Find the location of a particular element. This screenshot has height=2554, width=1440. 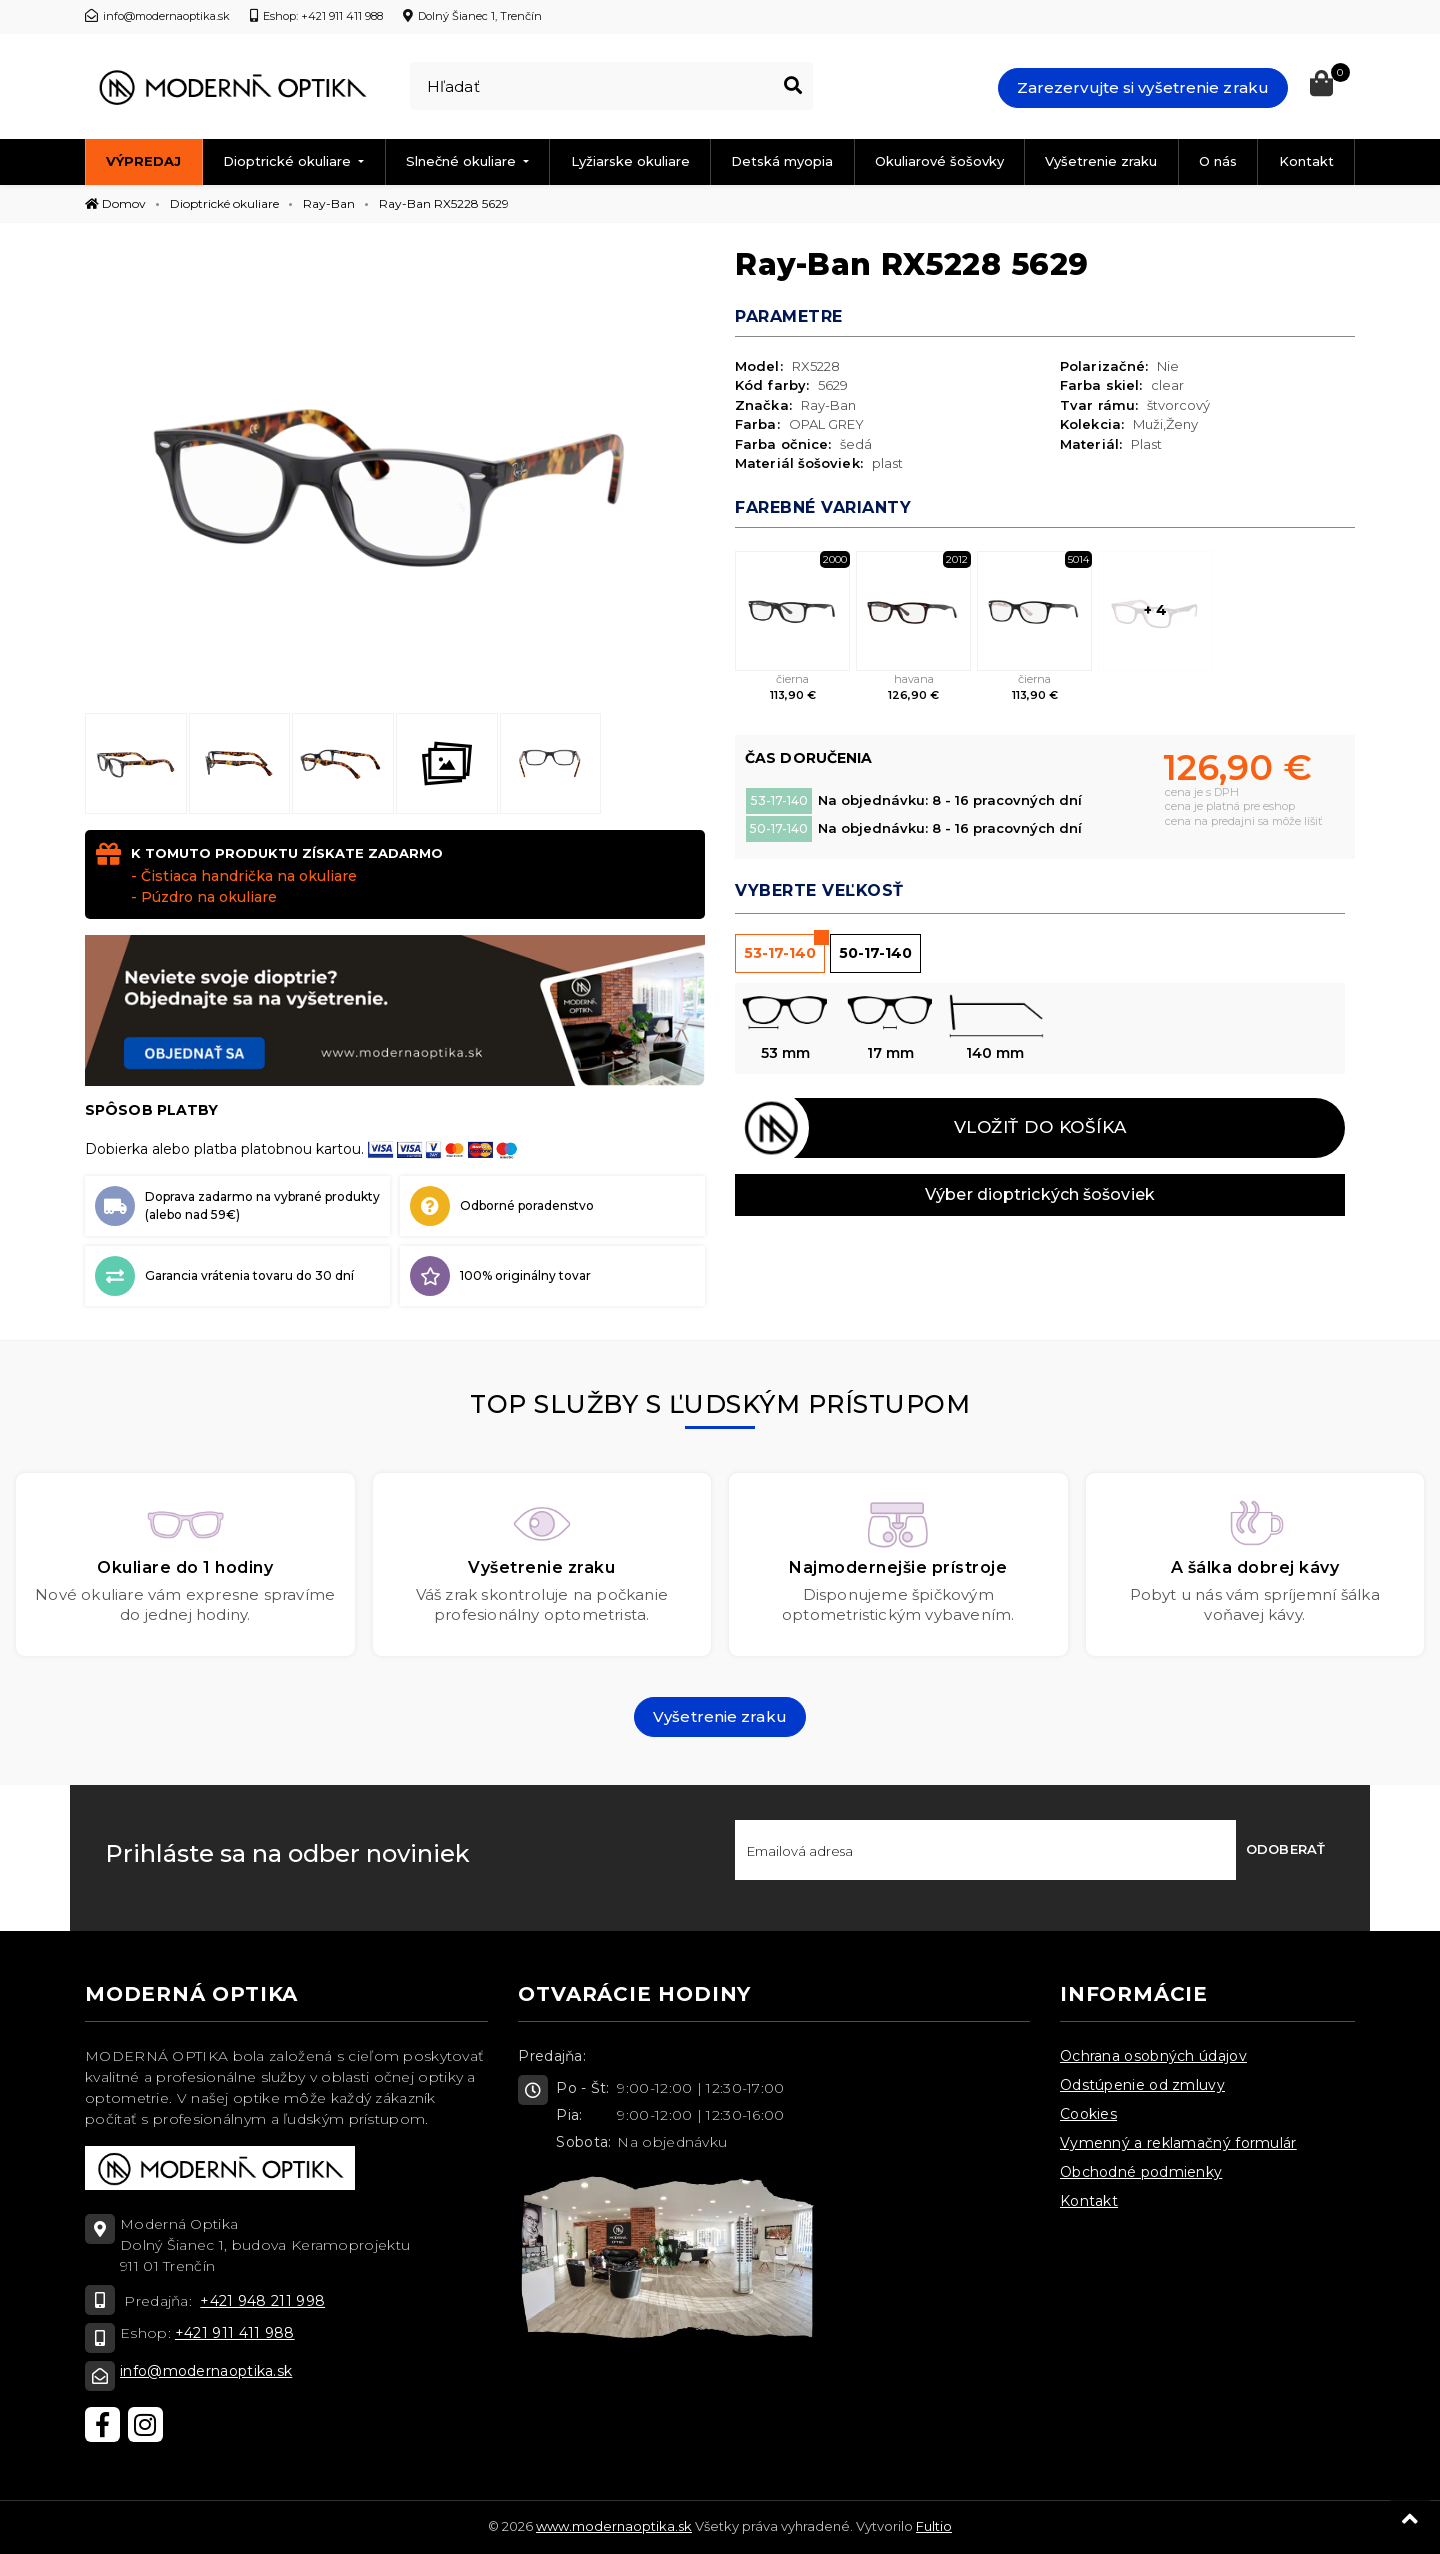

Odstúpenie od zmluvy is located at coordinates (1142, 2085).